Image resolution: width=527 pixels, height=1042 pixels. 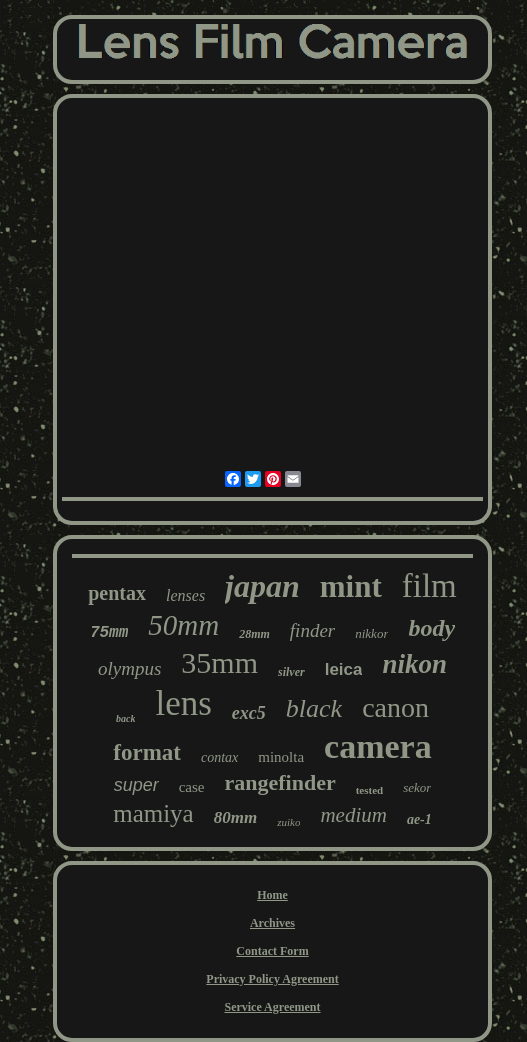 What do you see at coordinates (378, 746) in the screenshot?
I see `camera` at bounding box center [378, 746].